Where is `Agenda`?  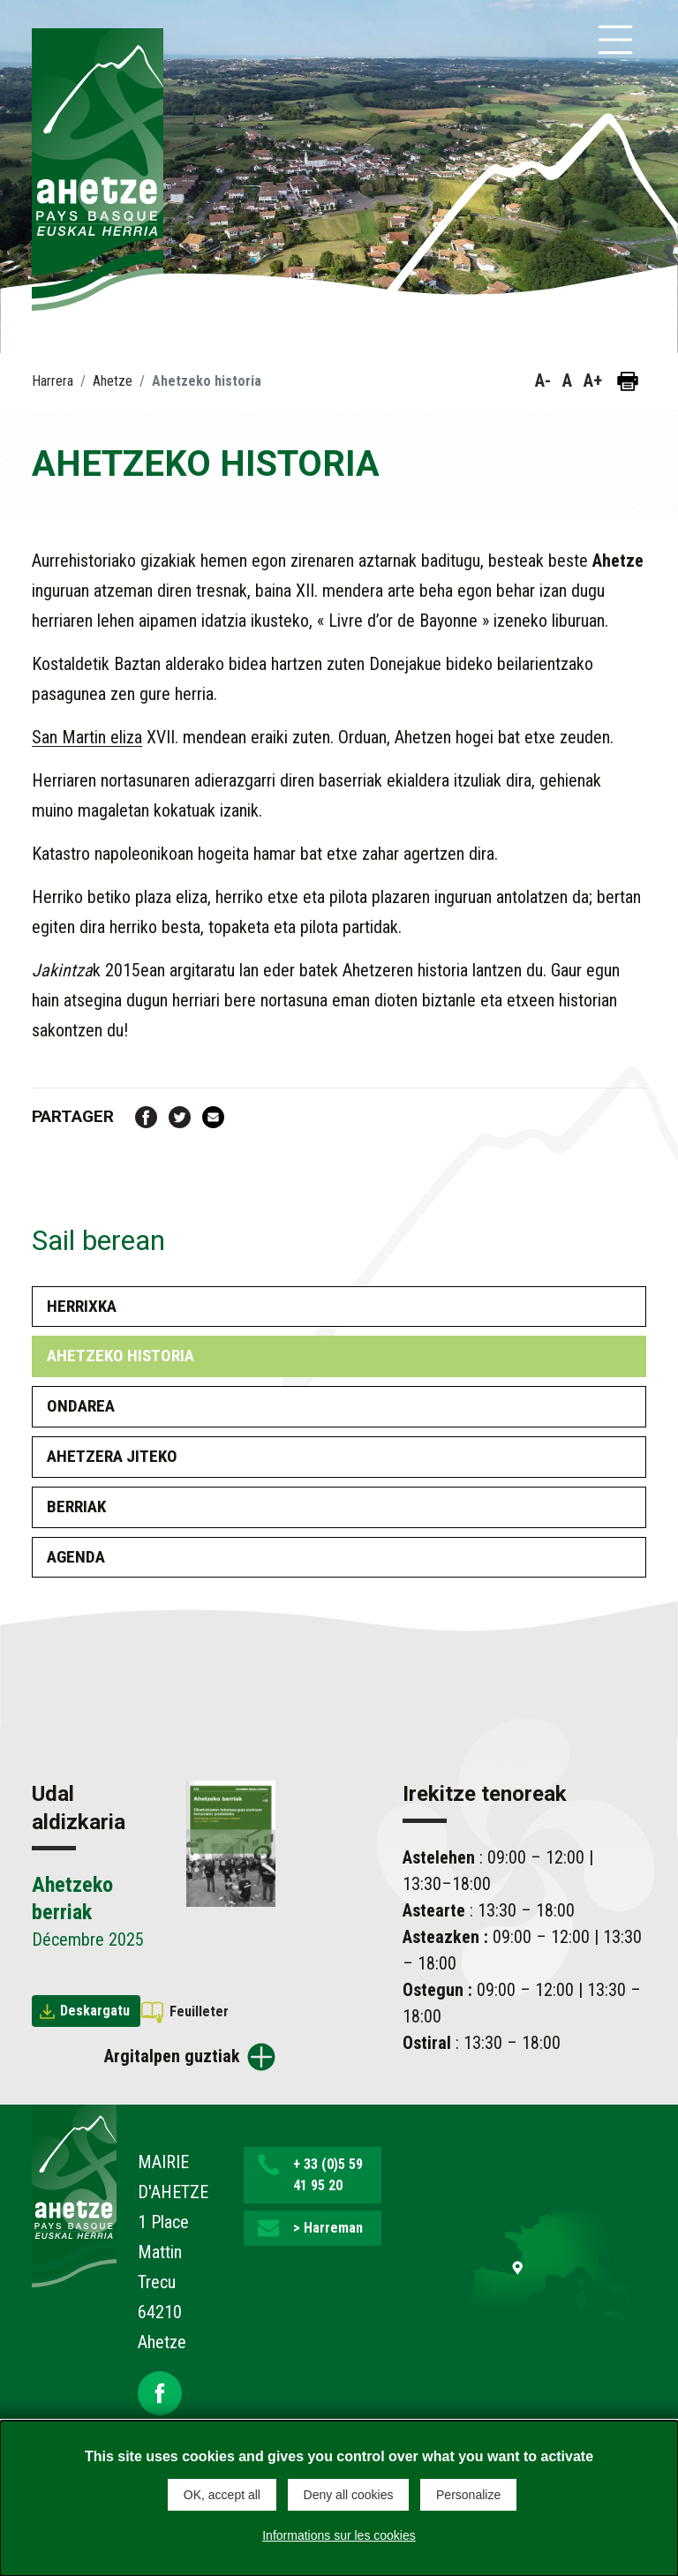 Agenda is located at coordinates (76, 1557).